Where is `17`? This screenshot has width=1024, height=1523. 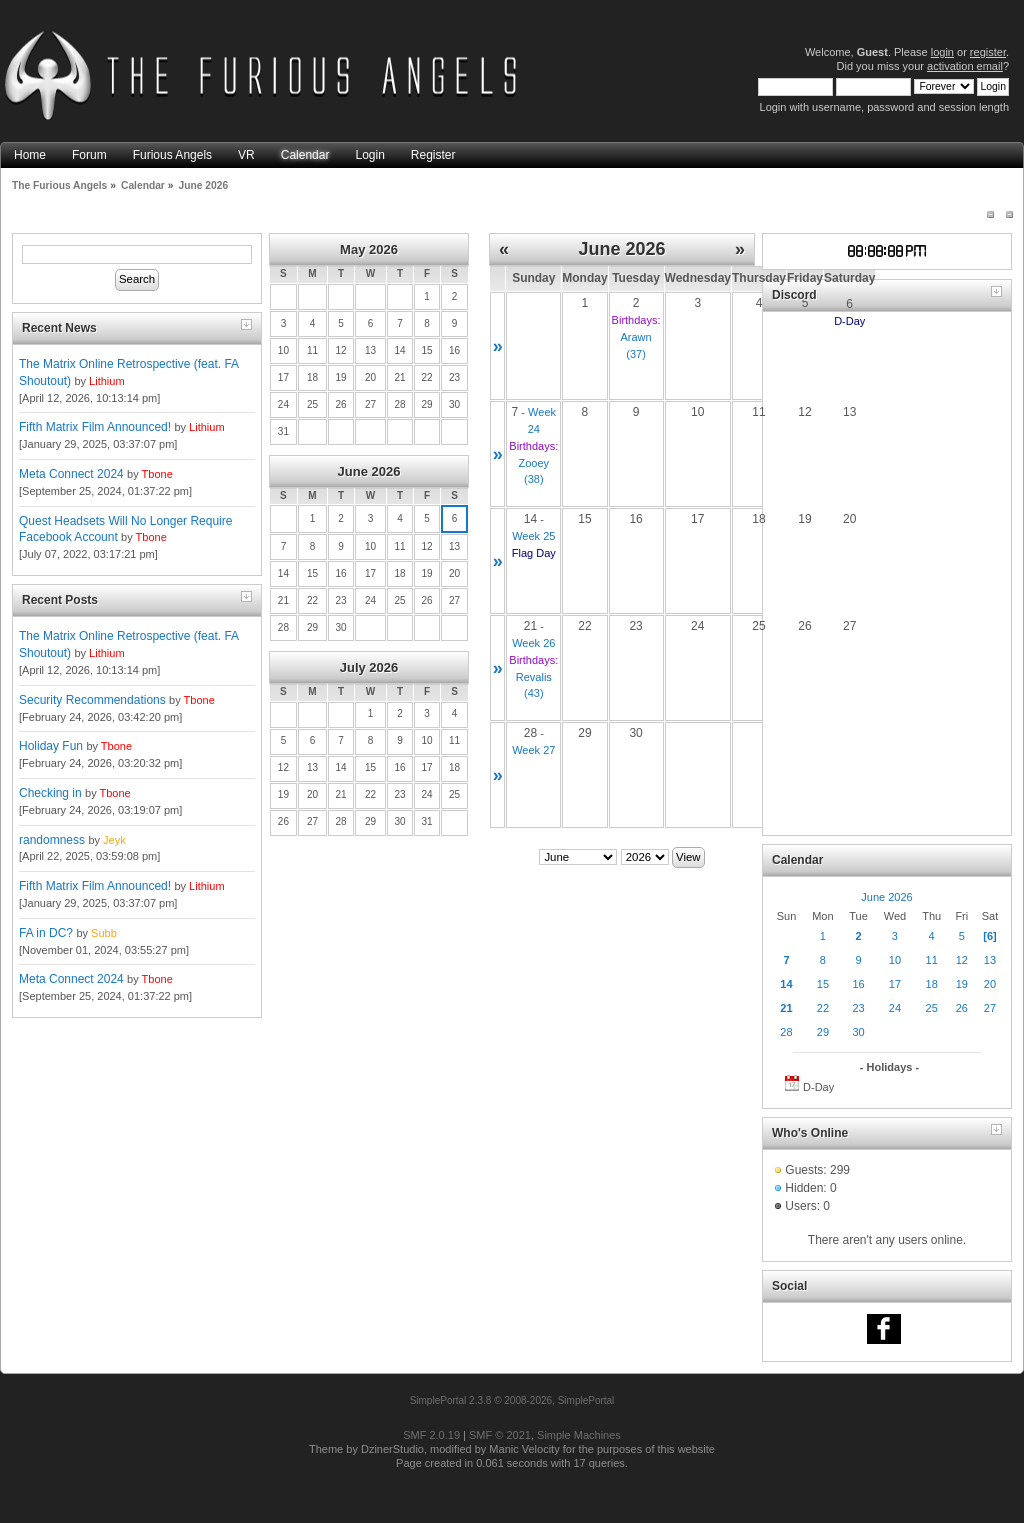
17 is located at coordinates (895, 984).